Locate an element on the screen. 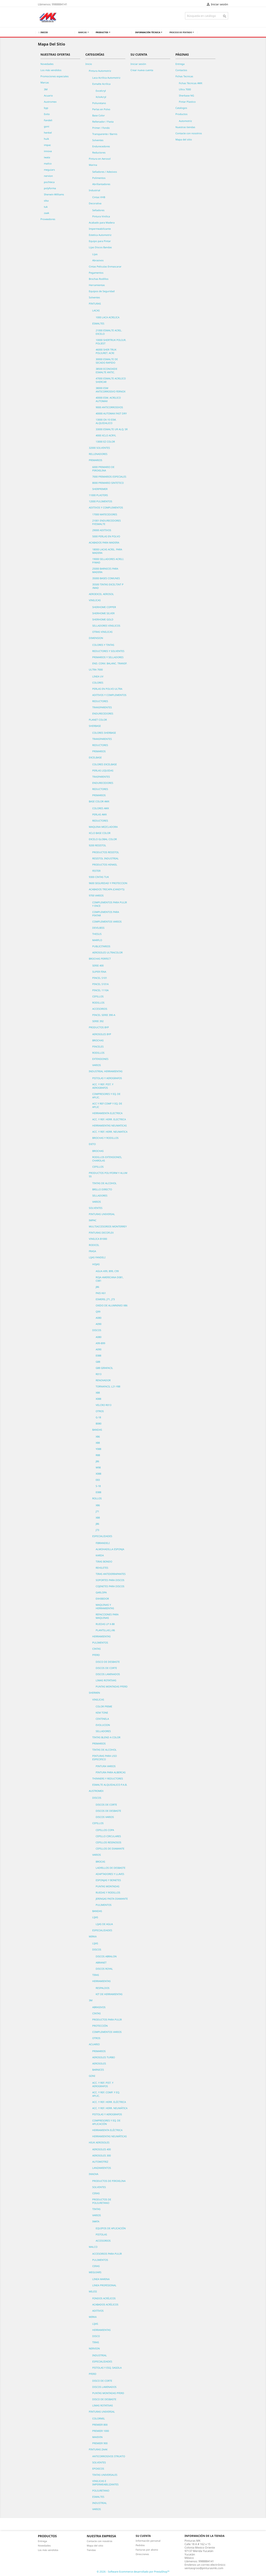  PINTURAS is located at coordinates (95, 303).